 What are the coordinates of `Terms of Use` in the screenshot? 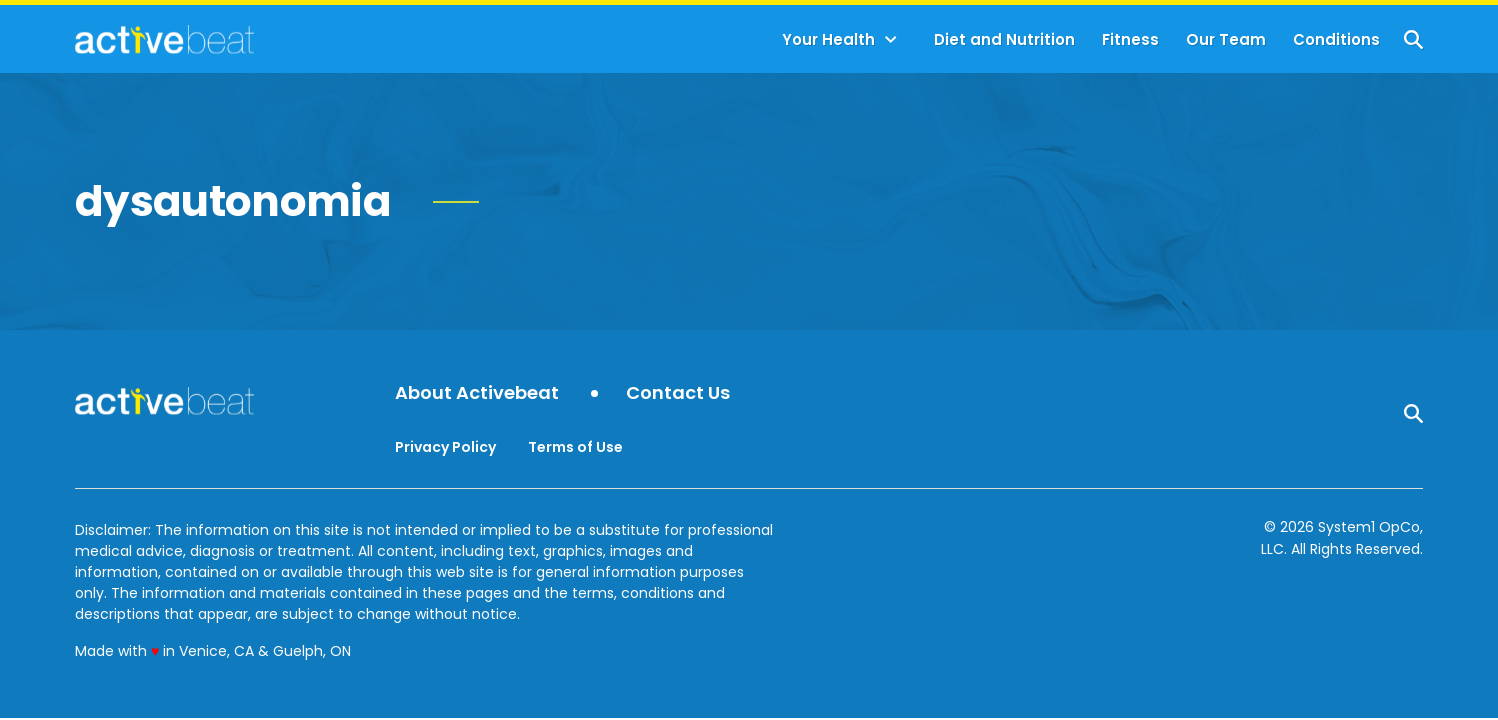 It's located at (575, 447).